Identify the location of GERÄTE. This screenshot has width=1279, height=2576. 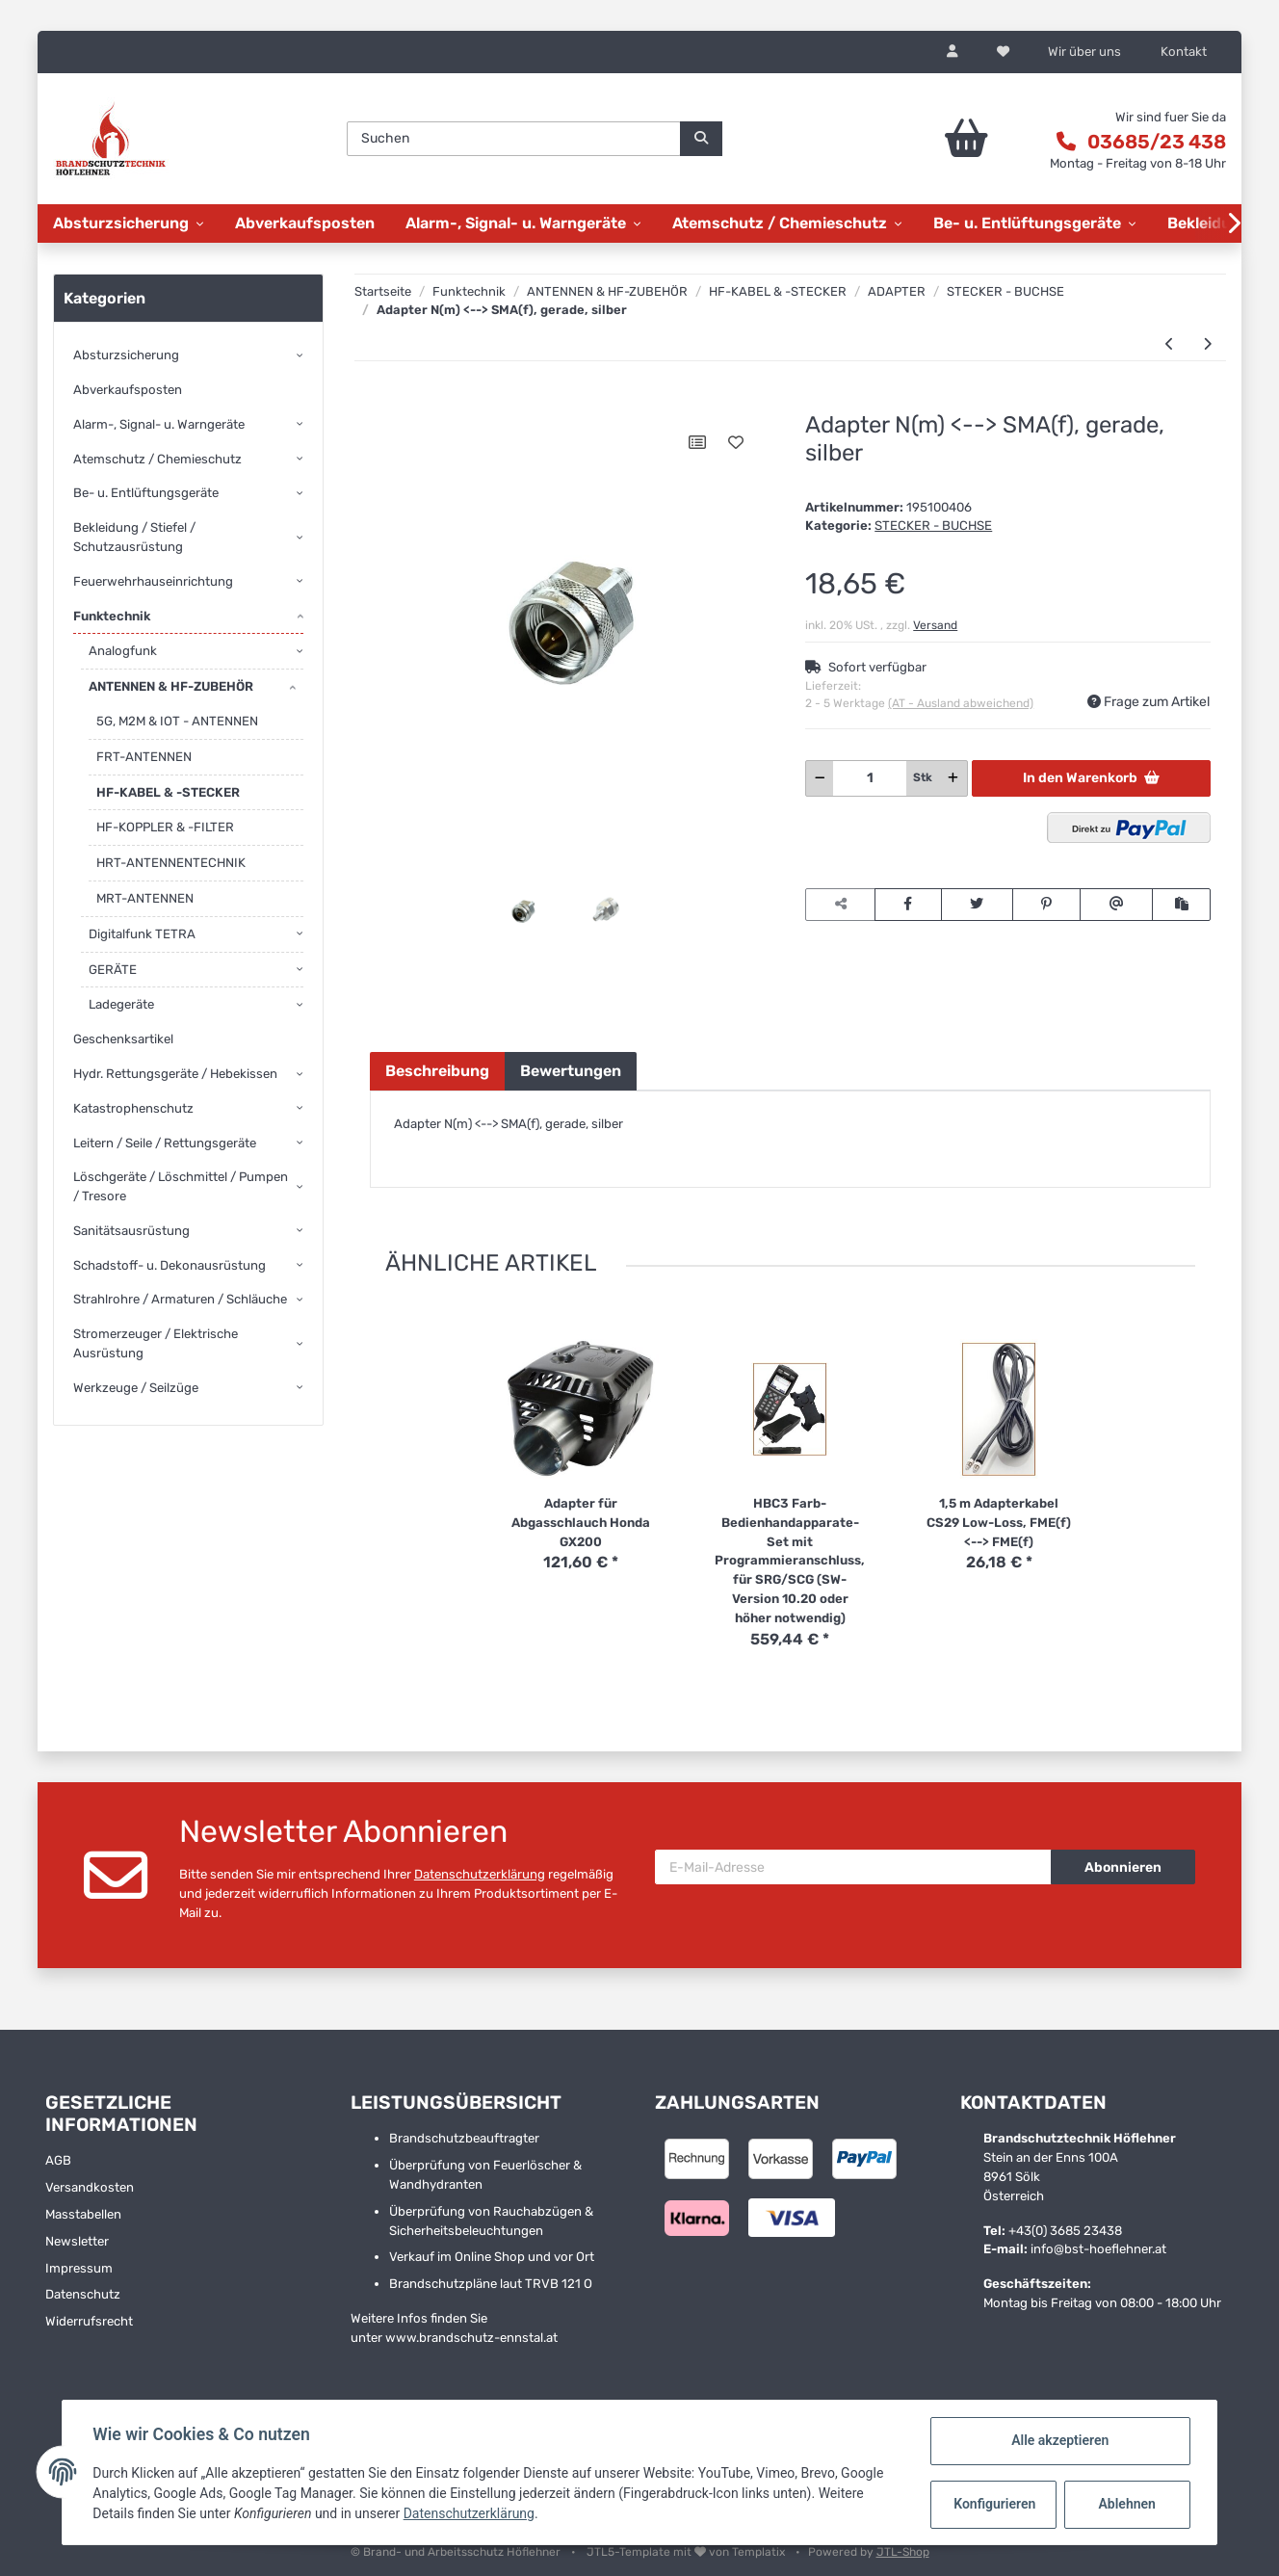
(113, 969).